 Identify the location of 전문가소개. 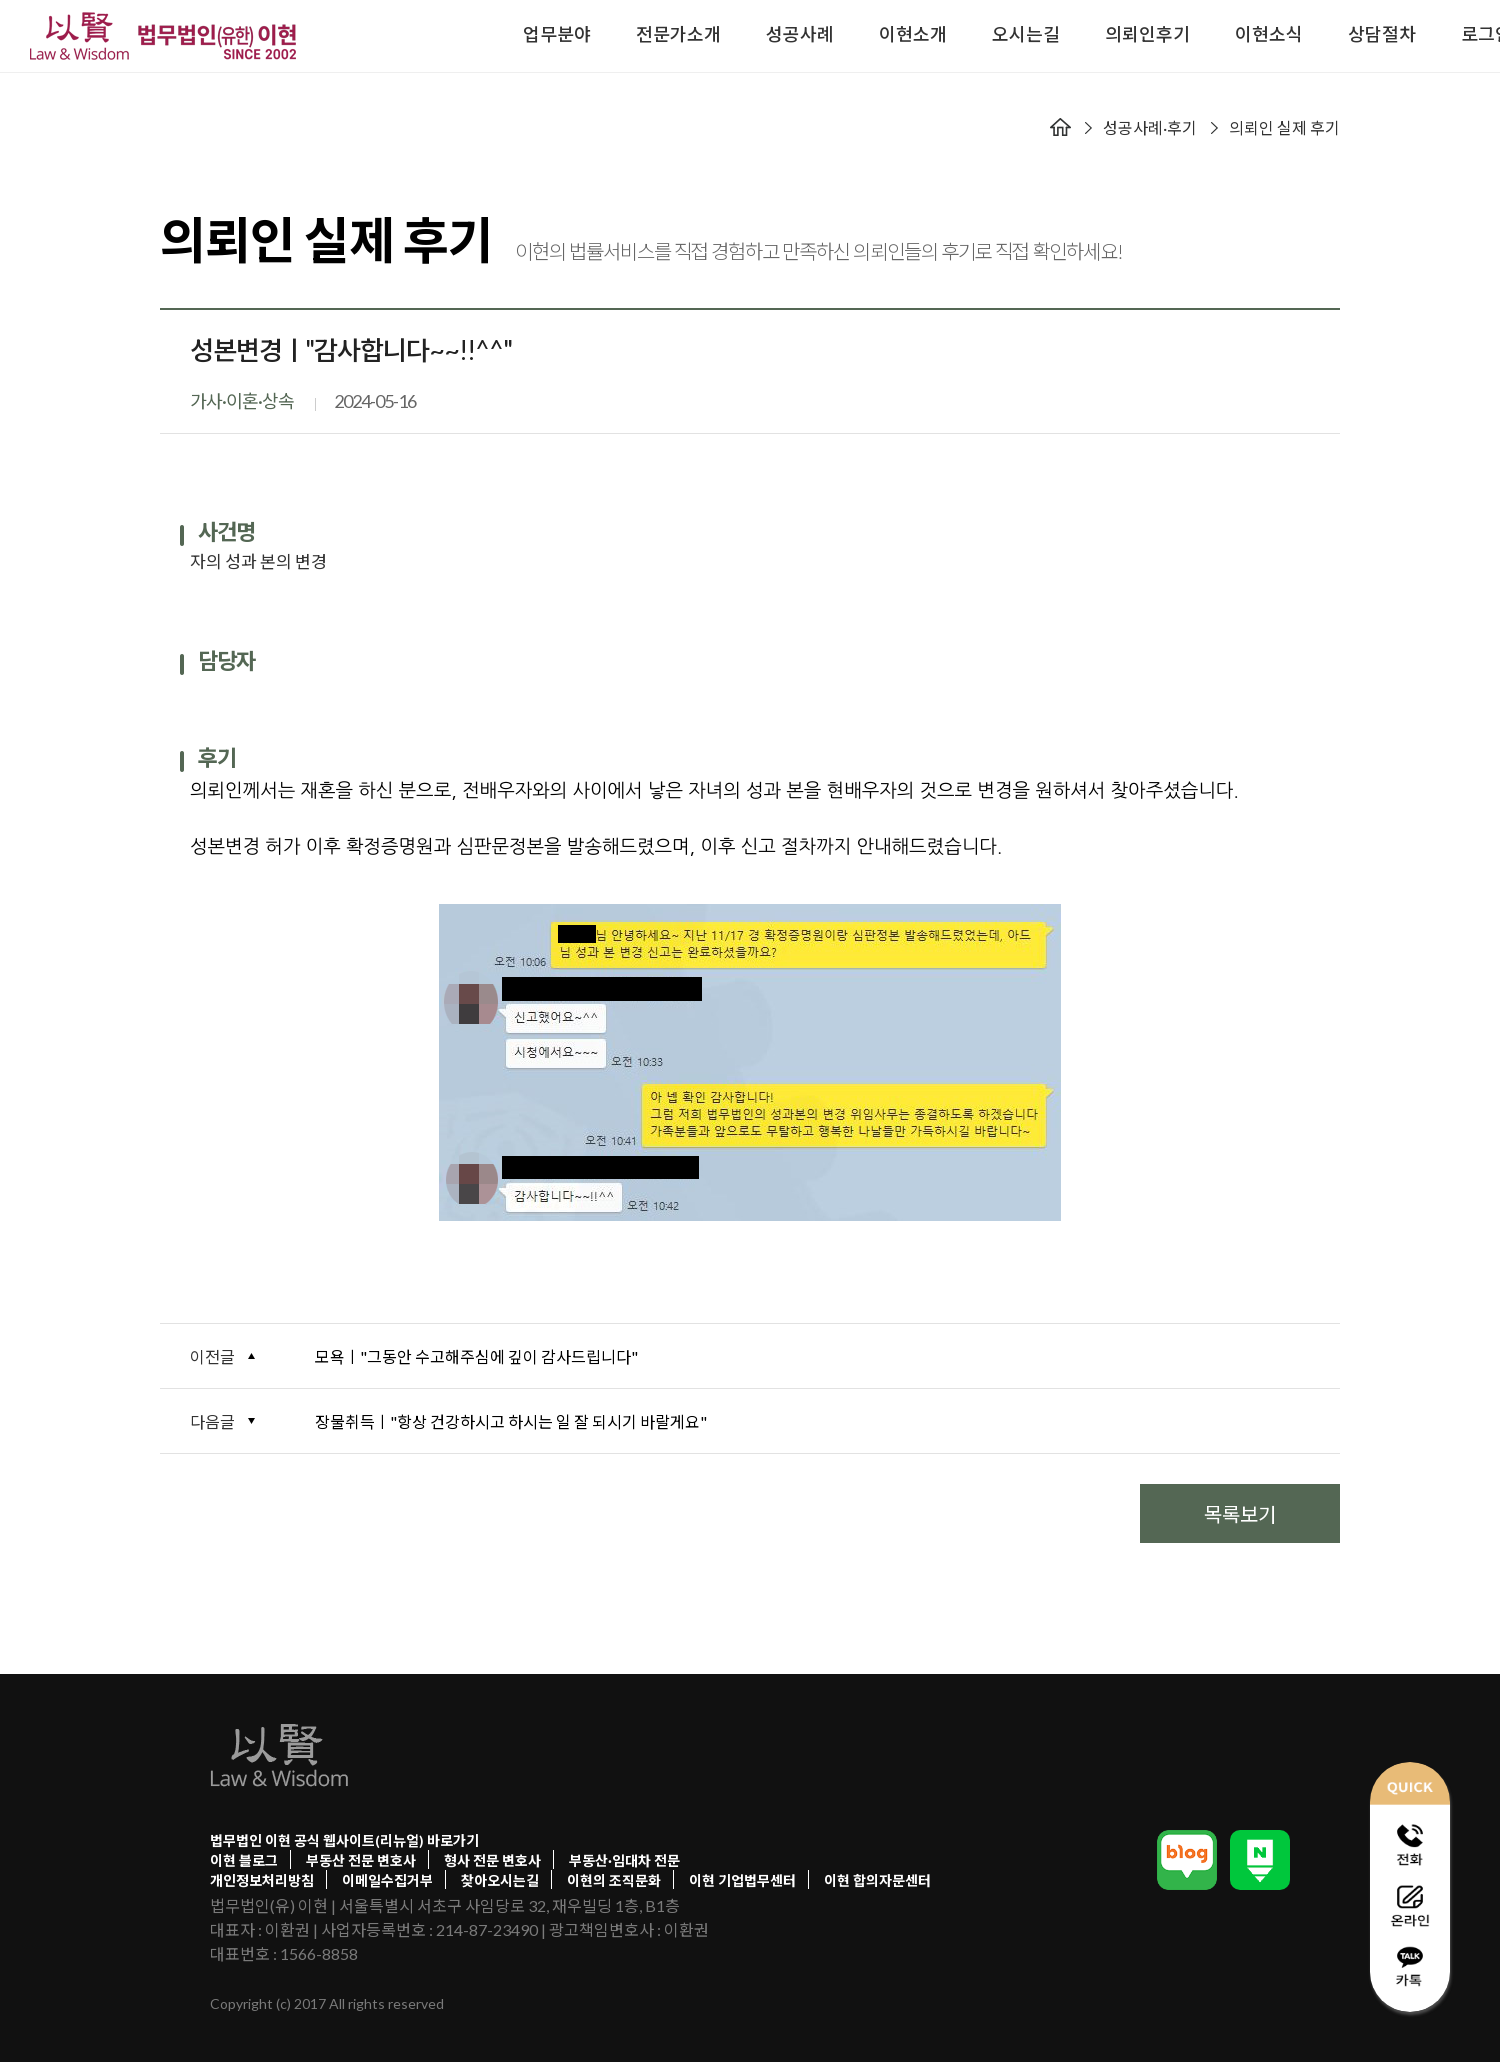
(678, 34).